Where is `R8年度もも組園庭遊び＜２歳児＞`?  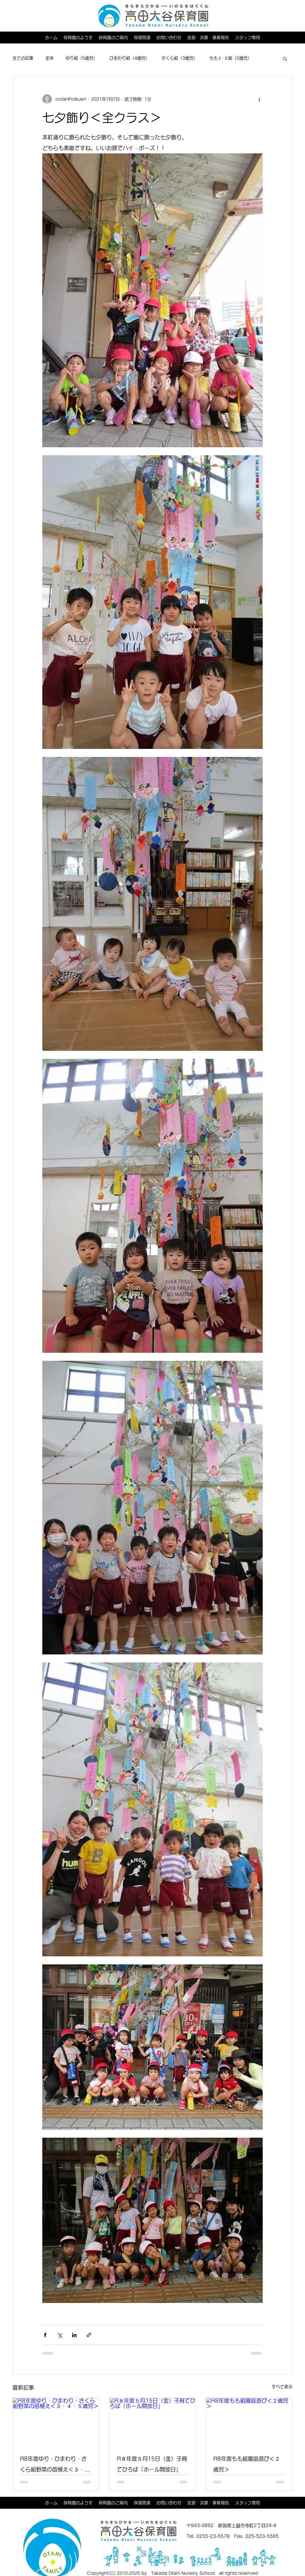
R8年度もも組園庭遊び＜２歳児＞ is located at coordinates (246, 2464).